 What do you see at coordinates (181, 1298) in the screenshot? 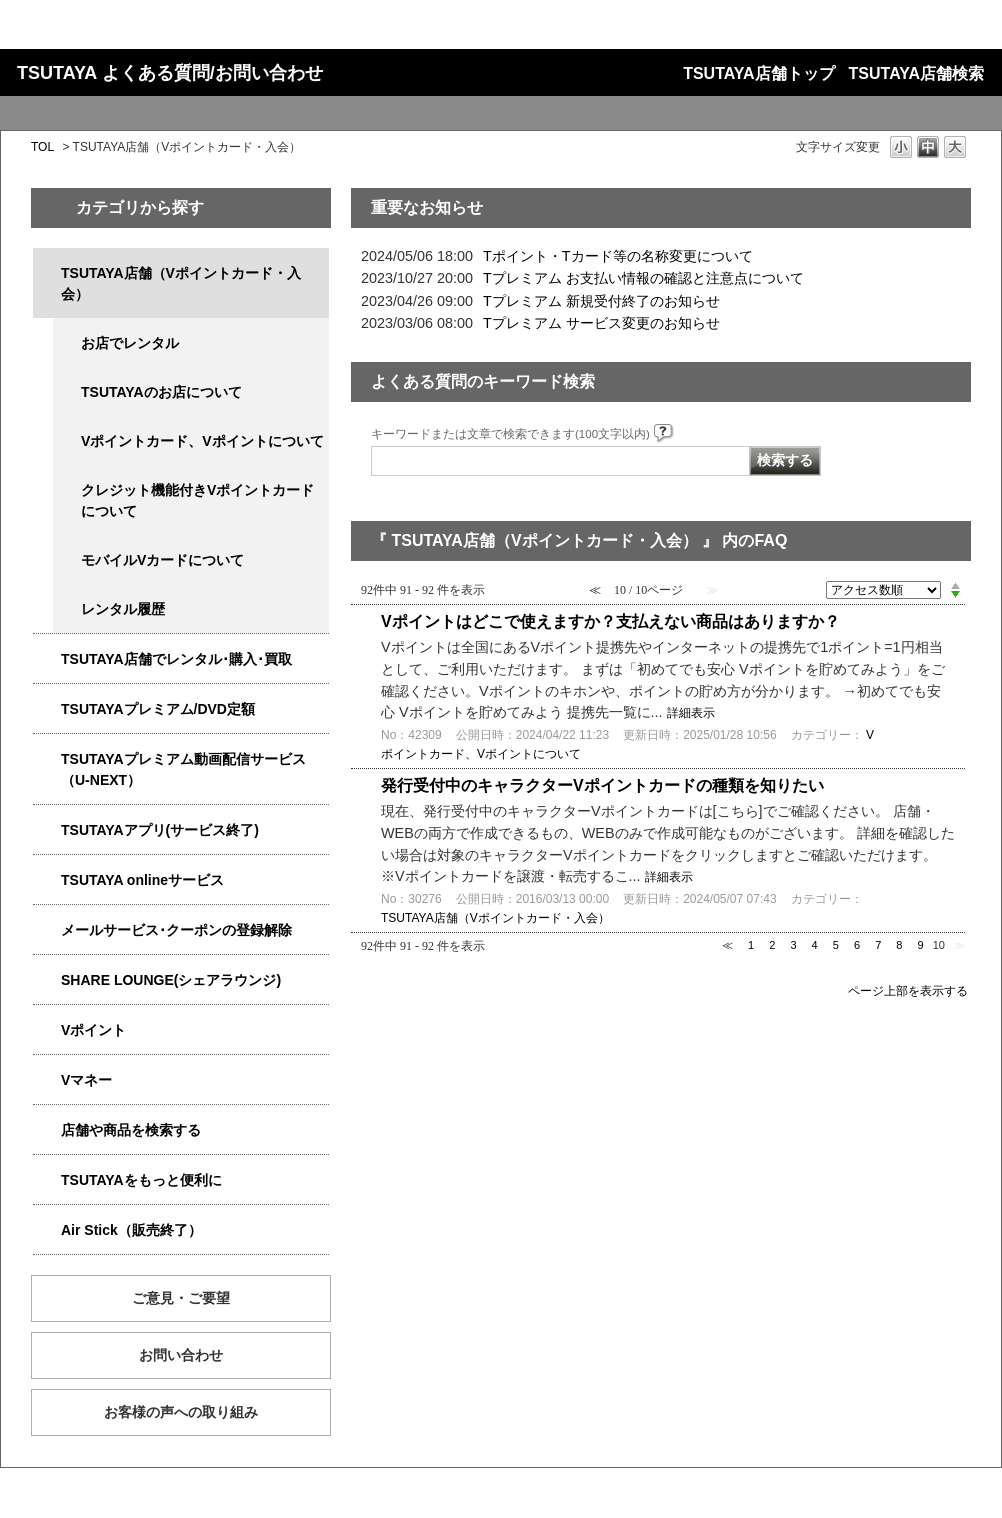
I see `ご意見・ご要望` at bounding box center [181, 1298].